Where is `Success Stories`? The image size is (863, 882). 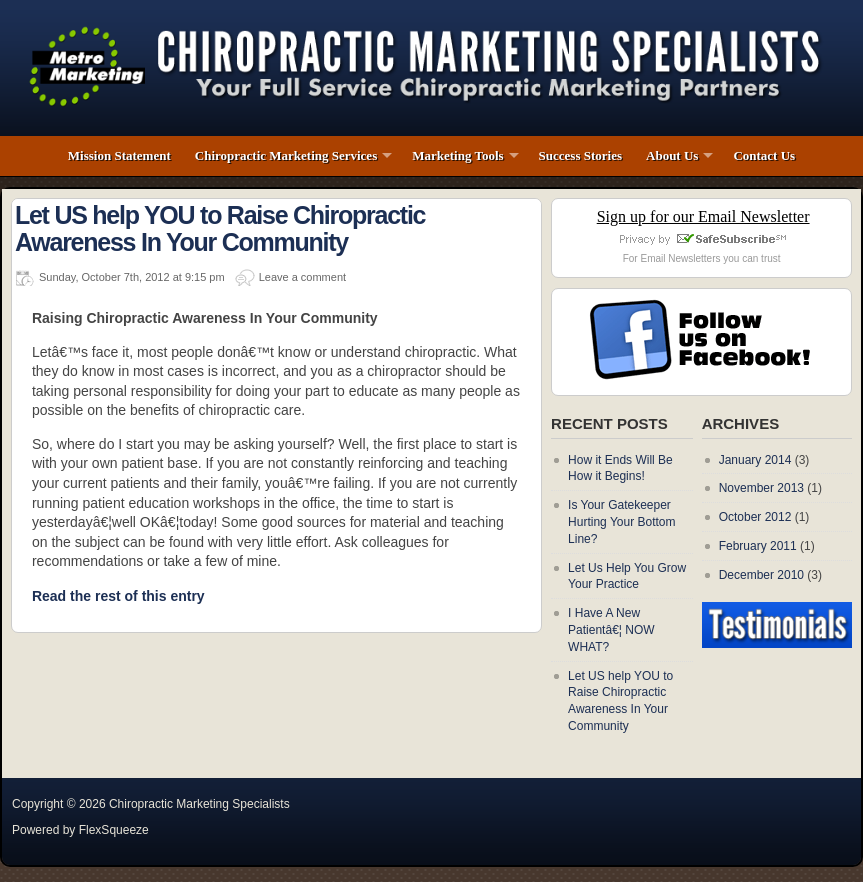 Success Stories is located at coordinates (580, 155).